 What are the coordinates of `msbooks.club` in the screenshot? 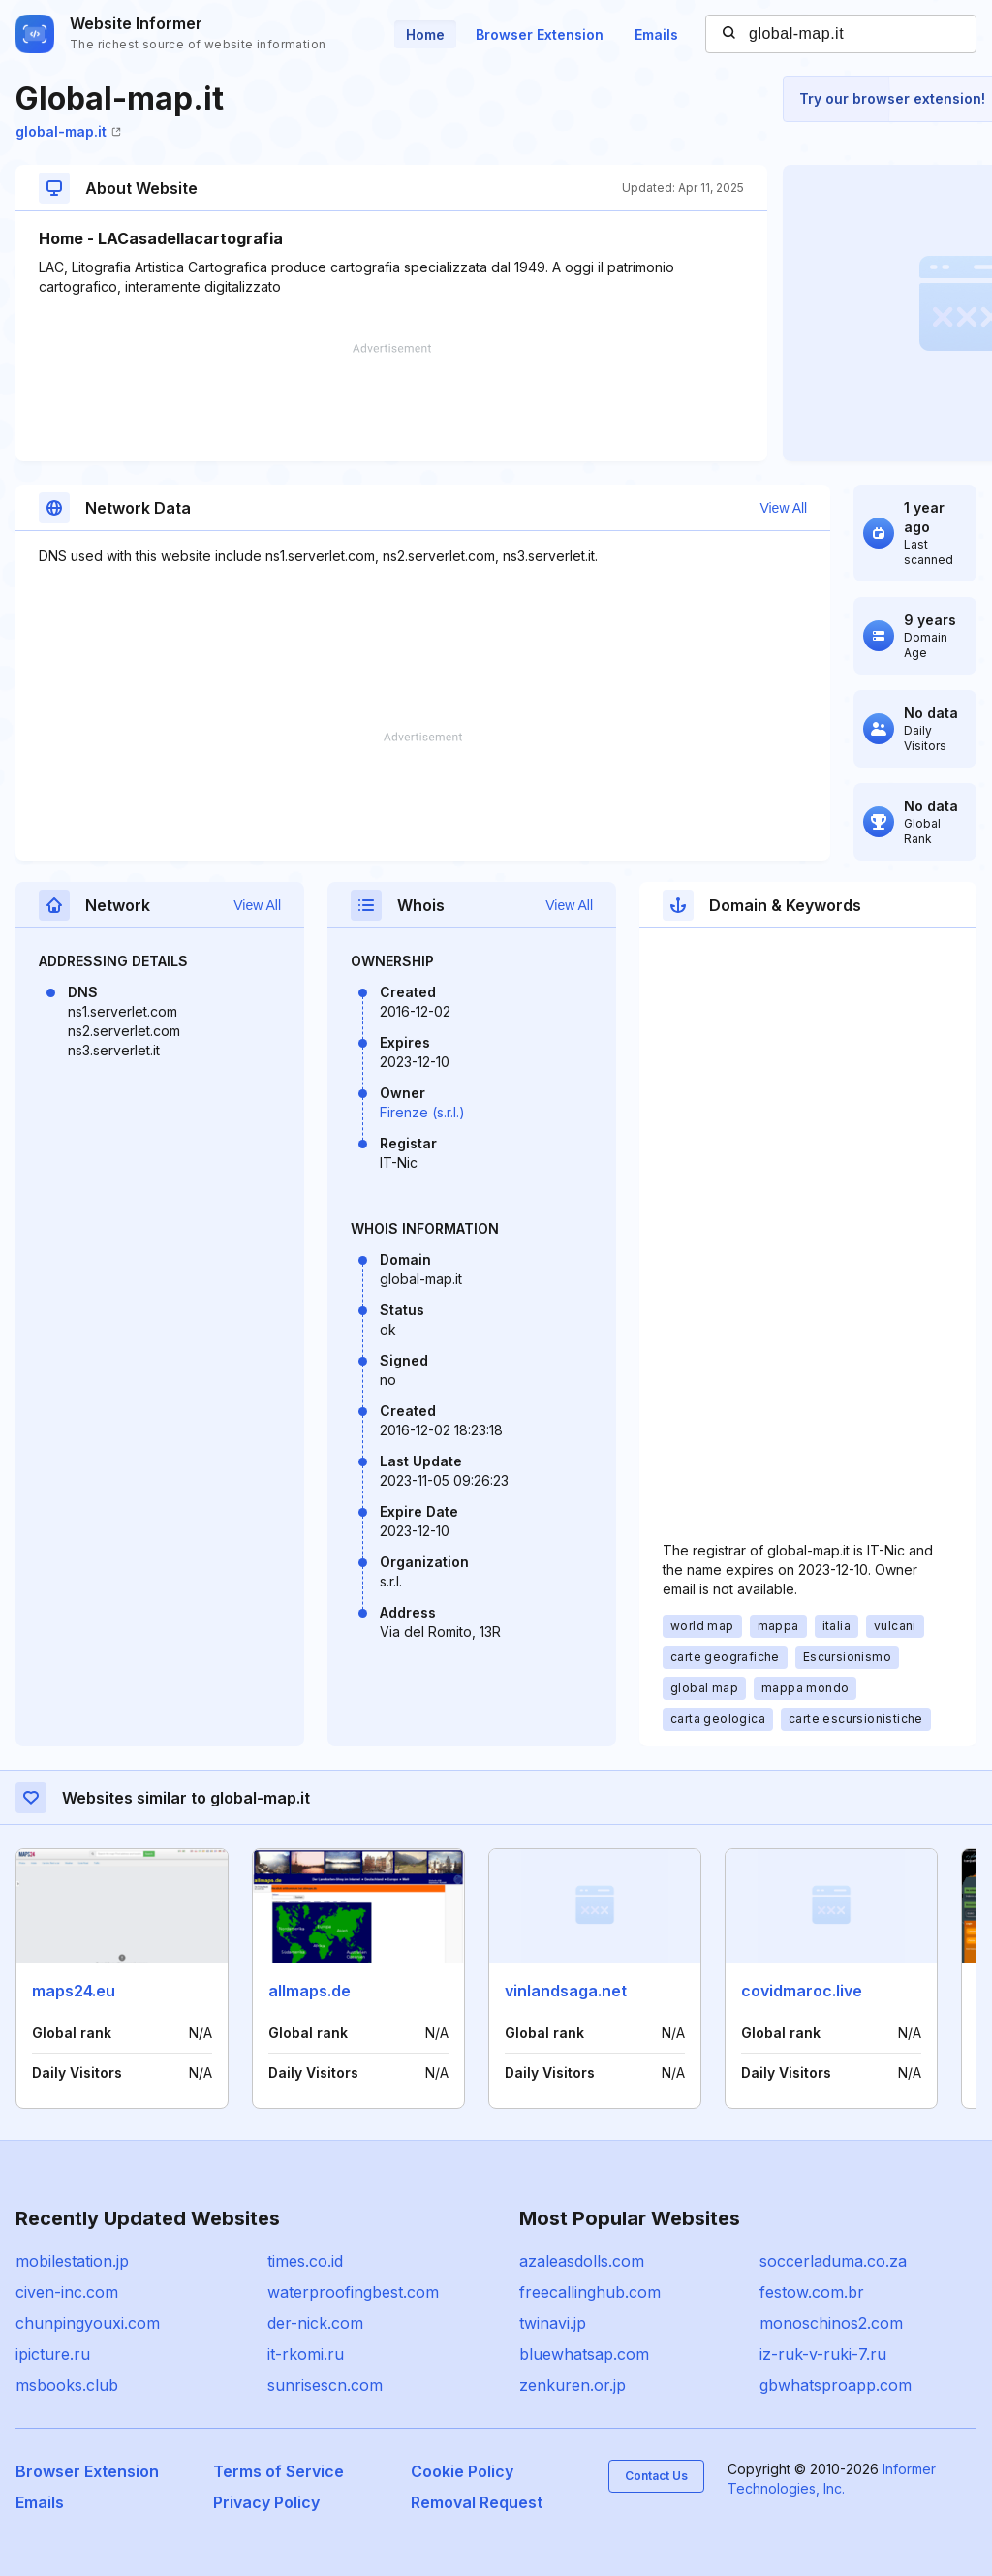 It's located at (67, 2385).